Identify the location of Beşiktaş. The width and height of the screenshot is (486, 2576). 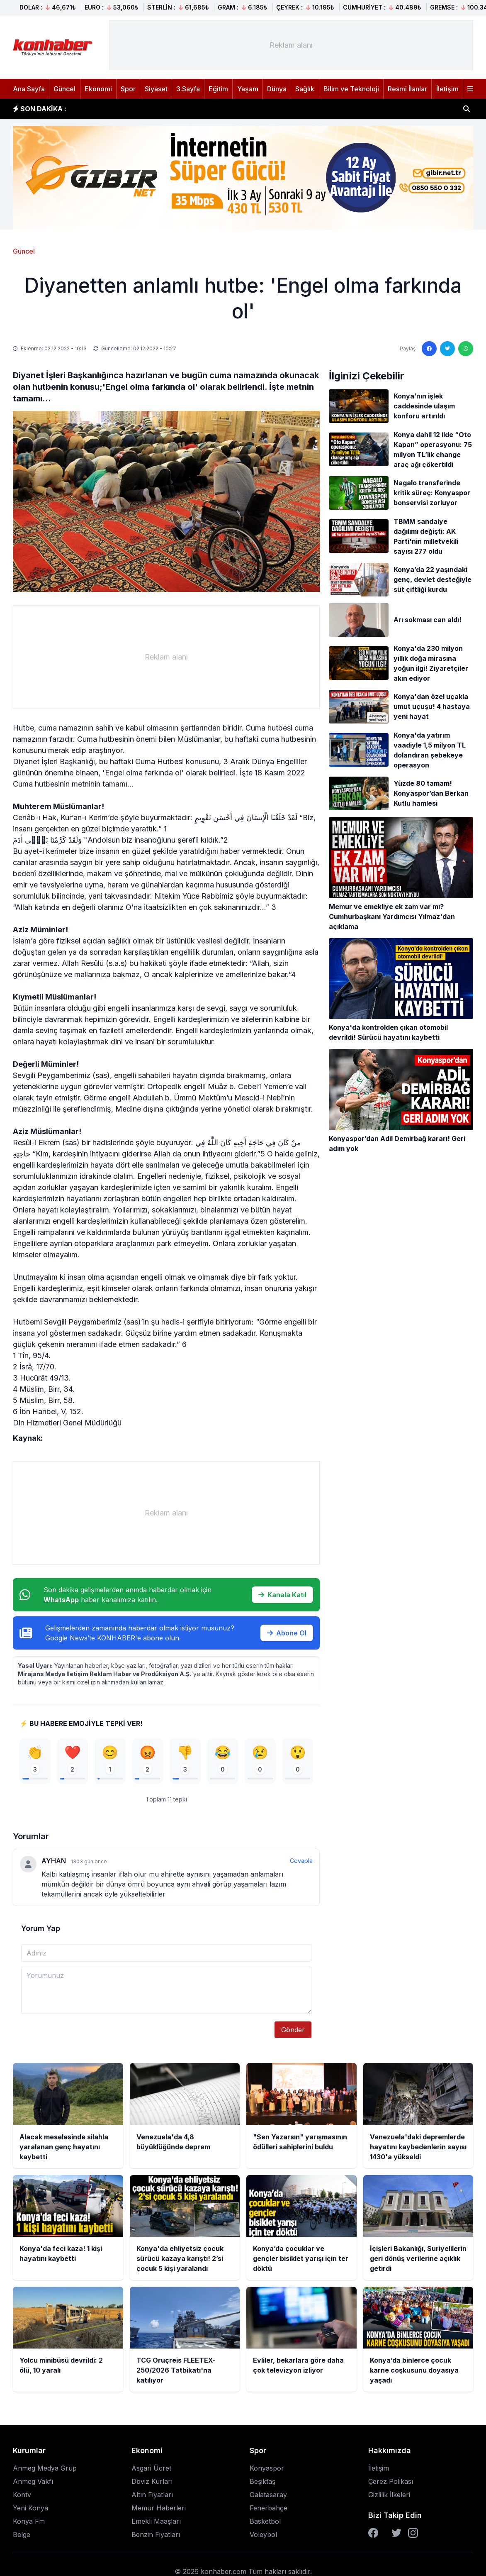
(262, 2484).